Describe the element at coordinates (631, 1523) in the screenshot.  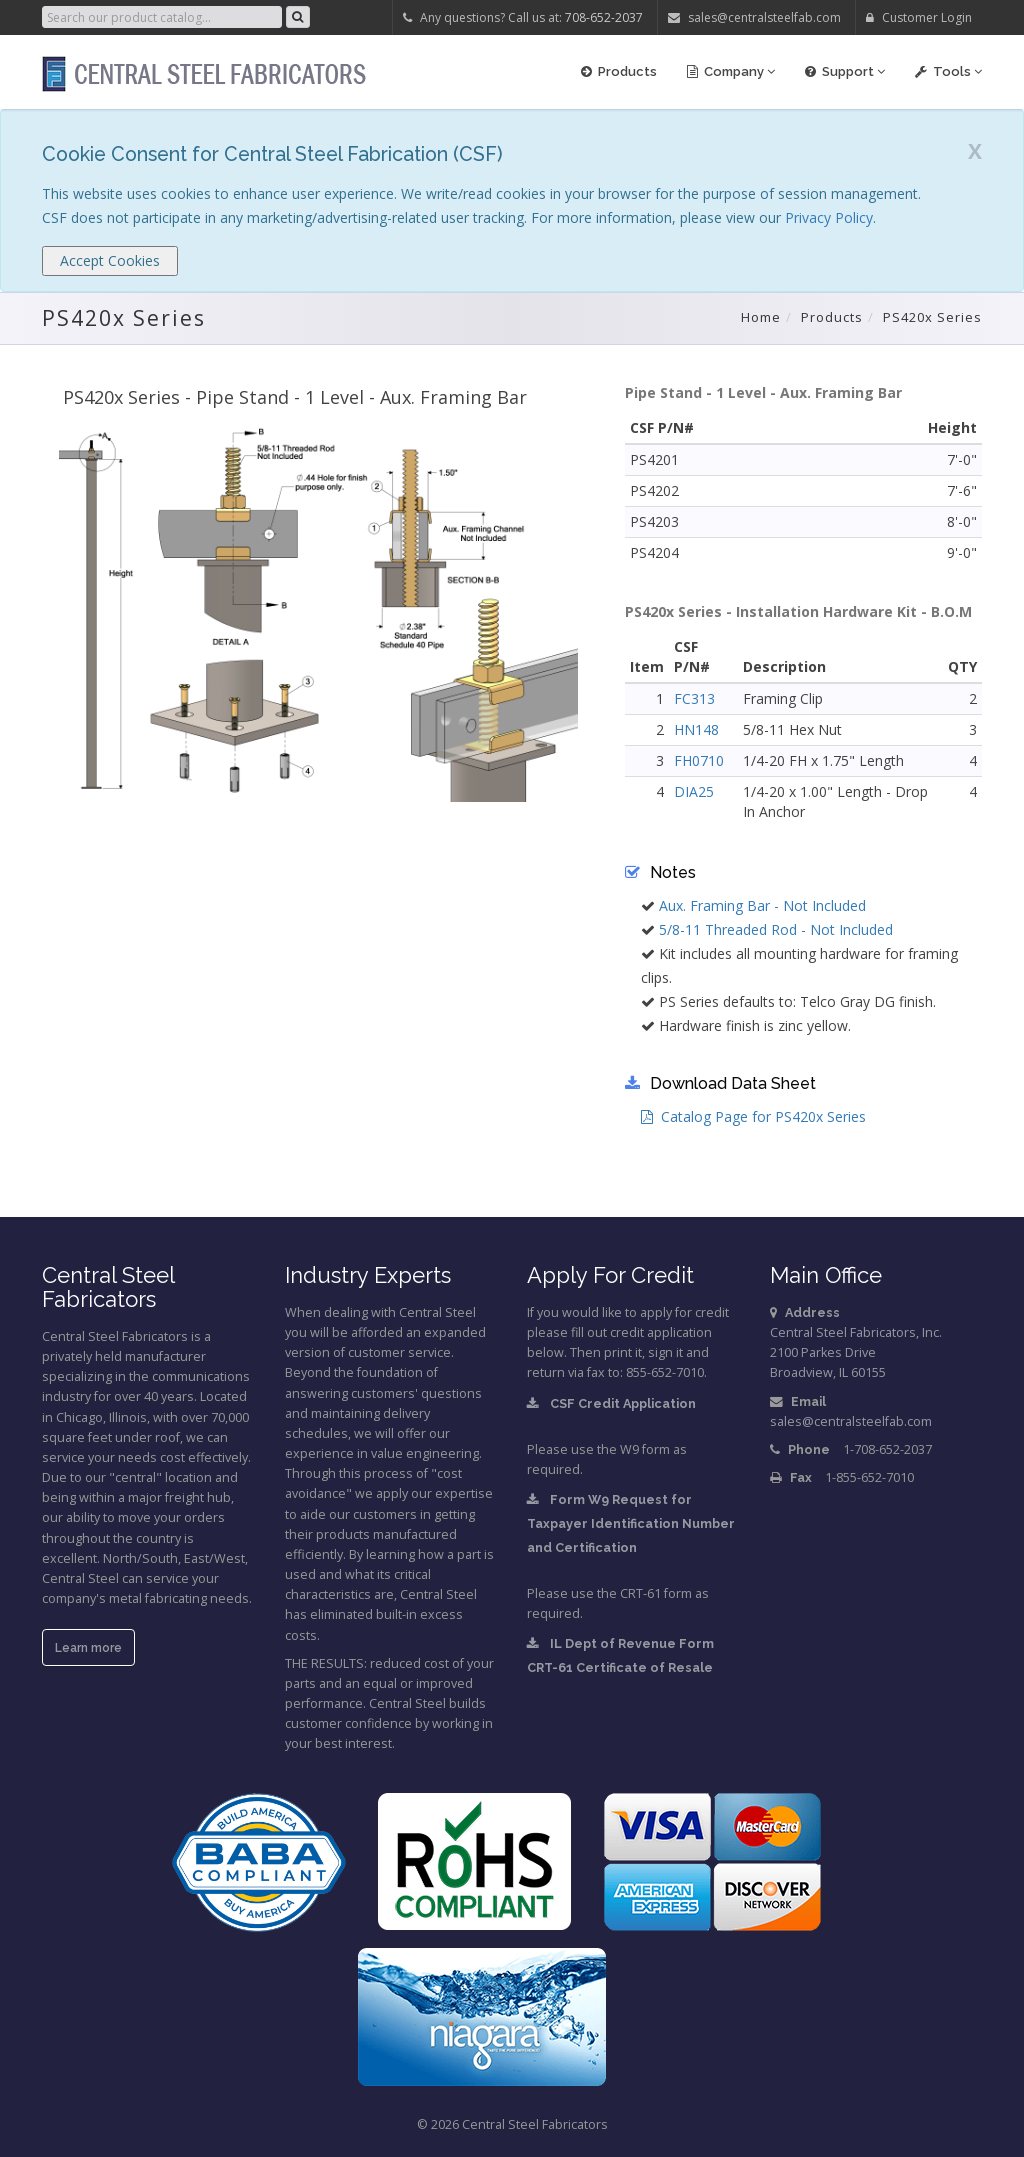
I see `Form W9 Request for Taxpayer Identification Number and Certification` at that location.